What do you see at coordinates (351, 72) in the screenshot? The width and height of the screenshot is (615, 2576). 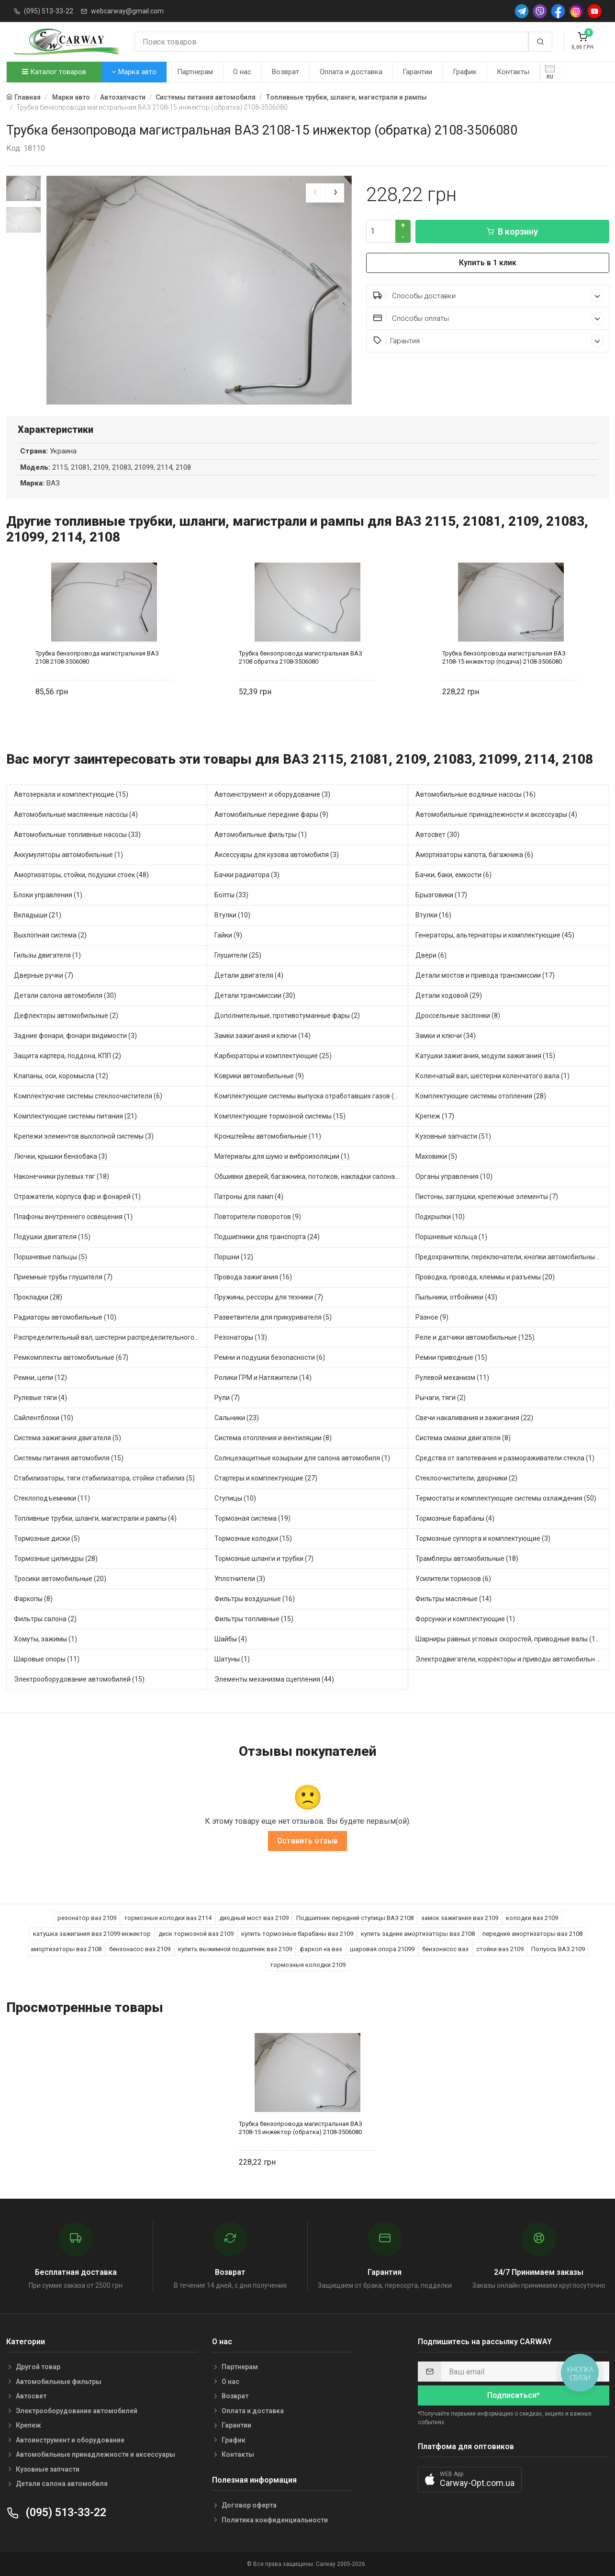 I see `Оплата и доставка` at bounding box center [351, 72].